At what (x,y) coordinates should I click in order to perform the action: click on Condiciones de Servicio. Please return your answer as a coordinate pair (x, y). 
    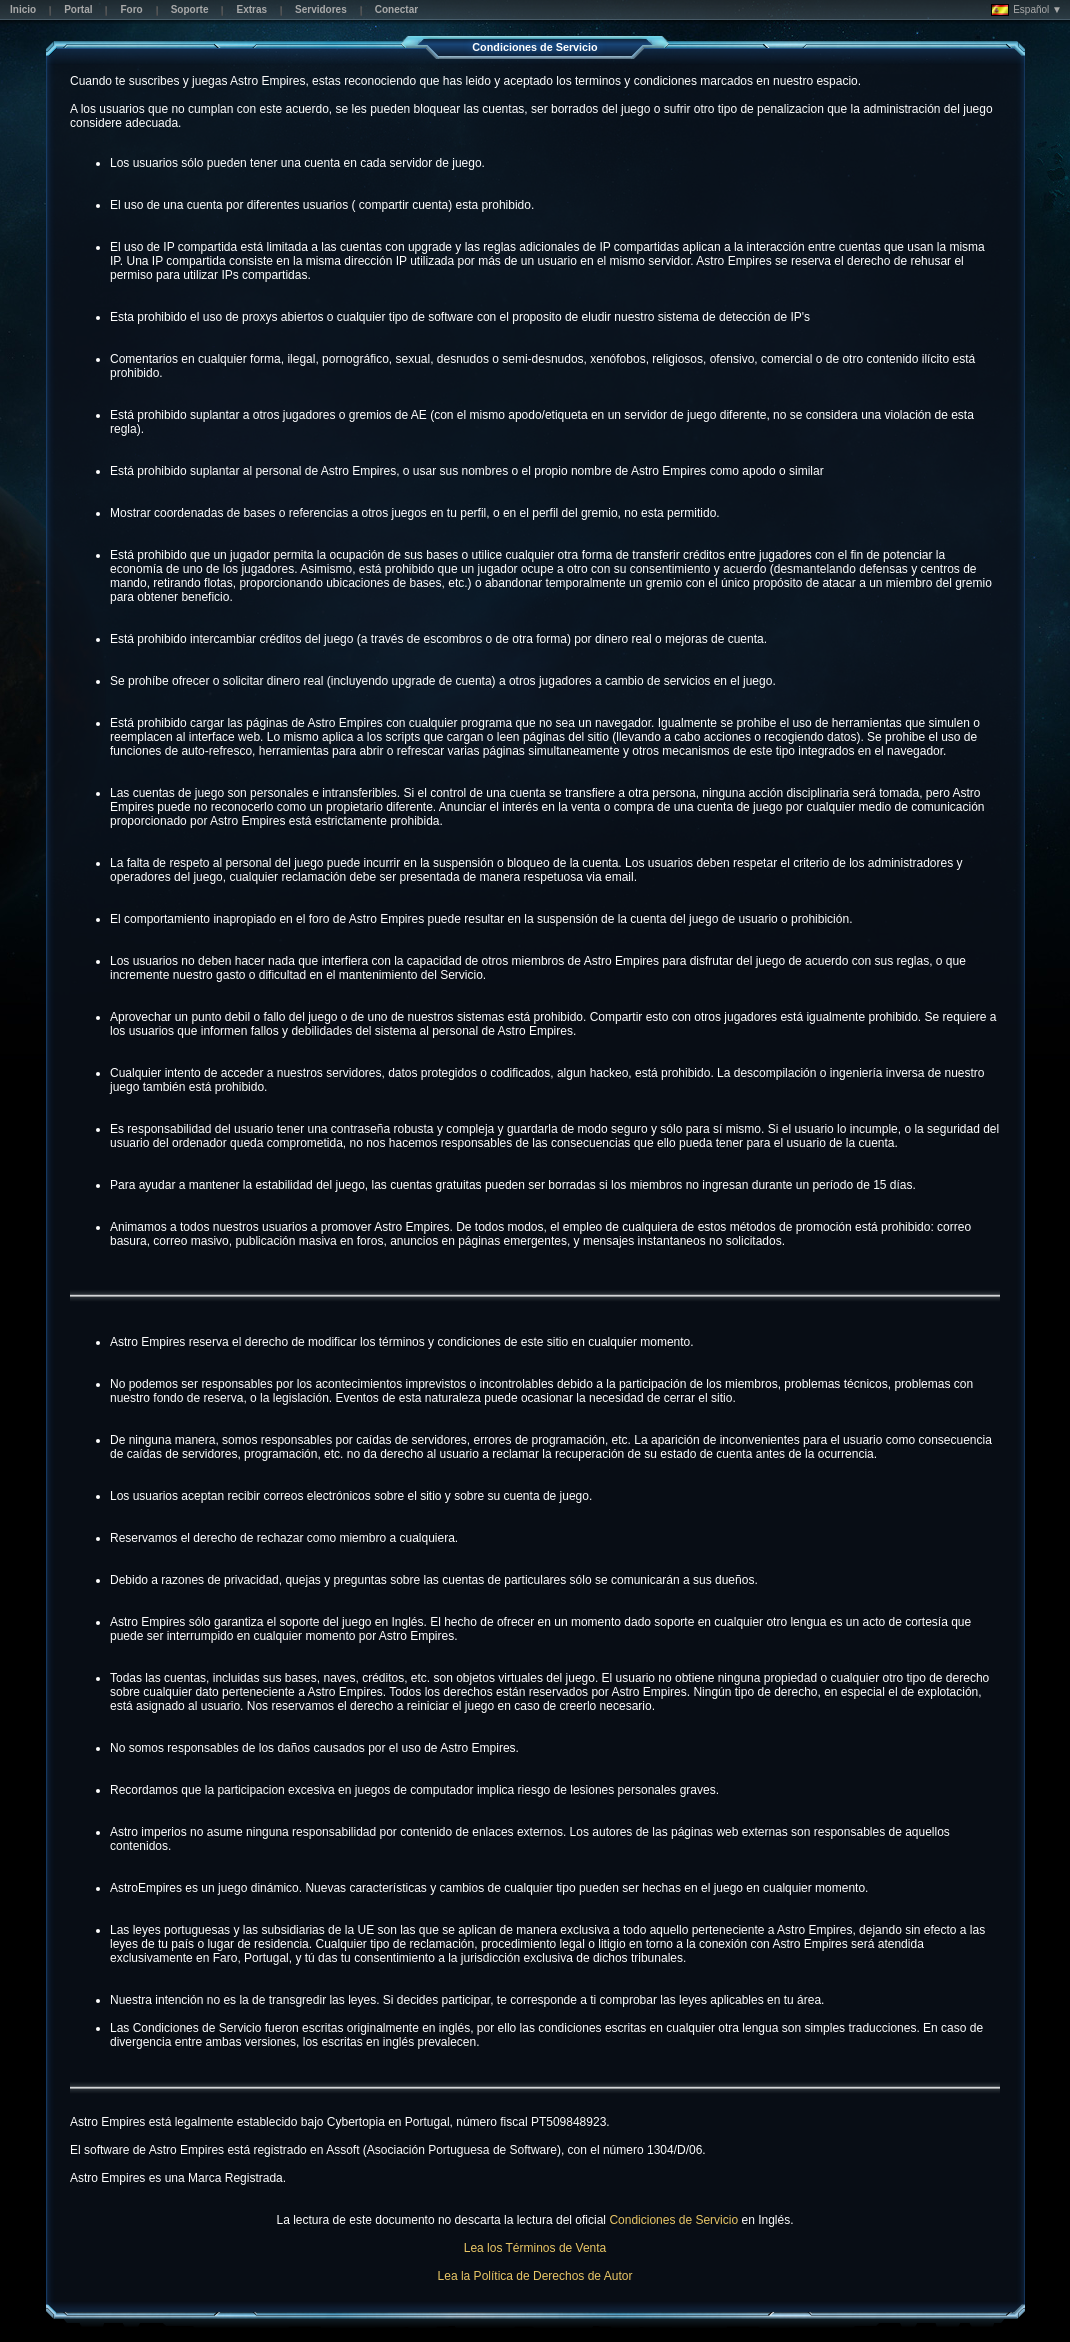
    Looking at the image, I should click on (673, 2220).